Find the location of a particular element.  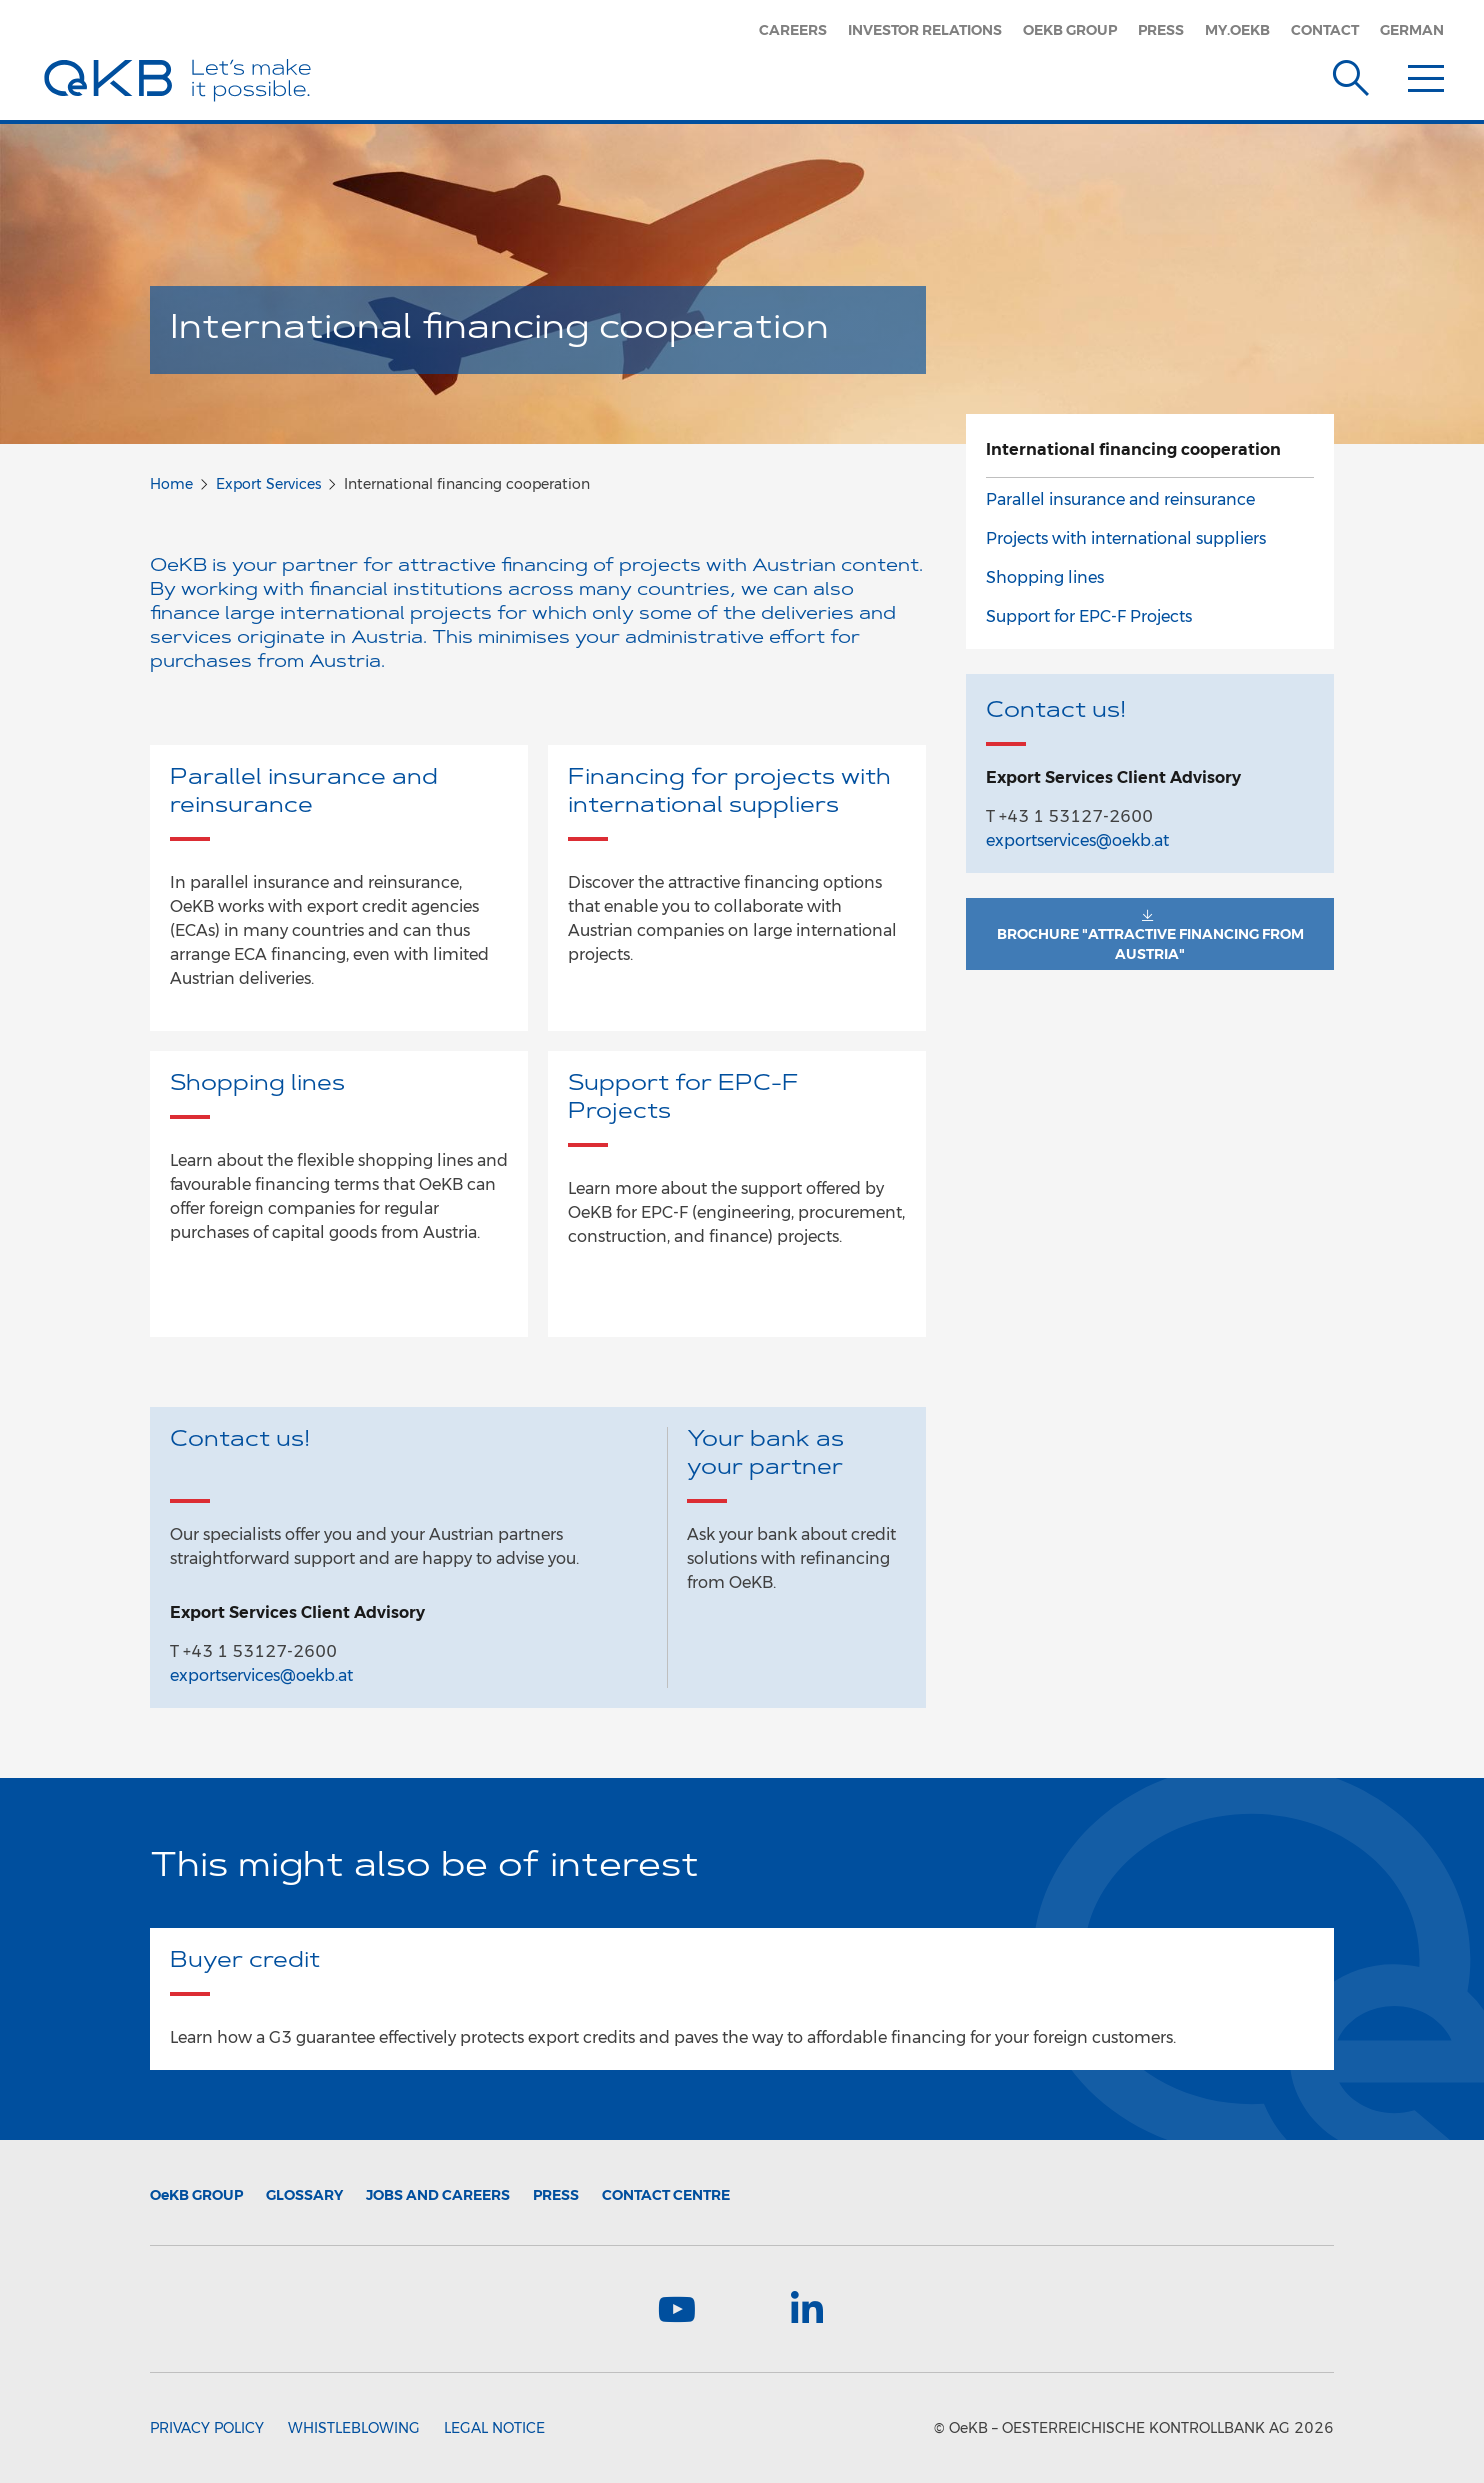

Glossary is located at coordinates (304, 2195).